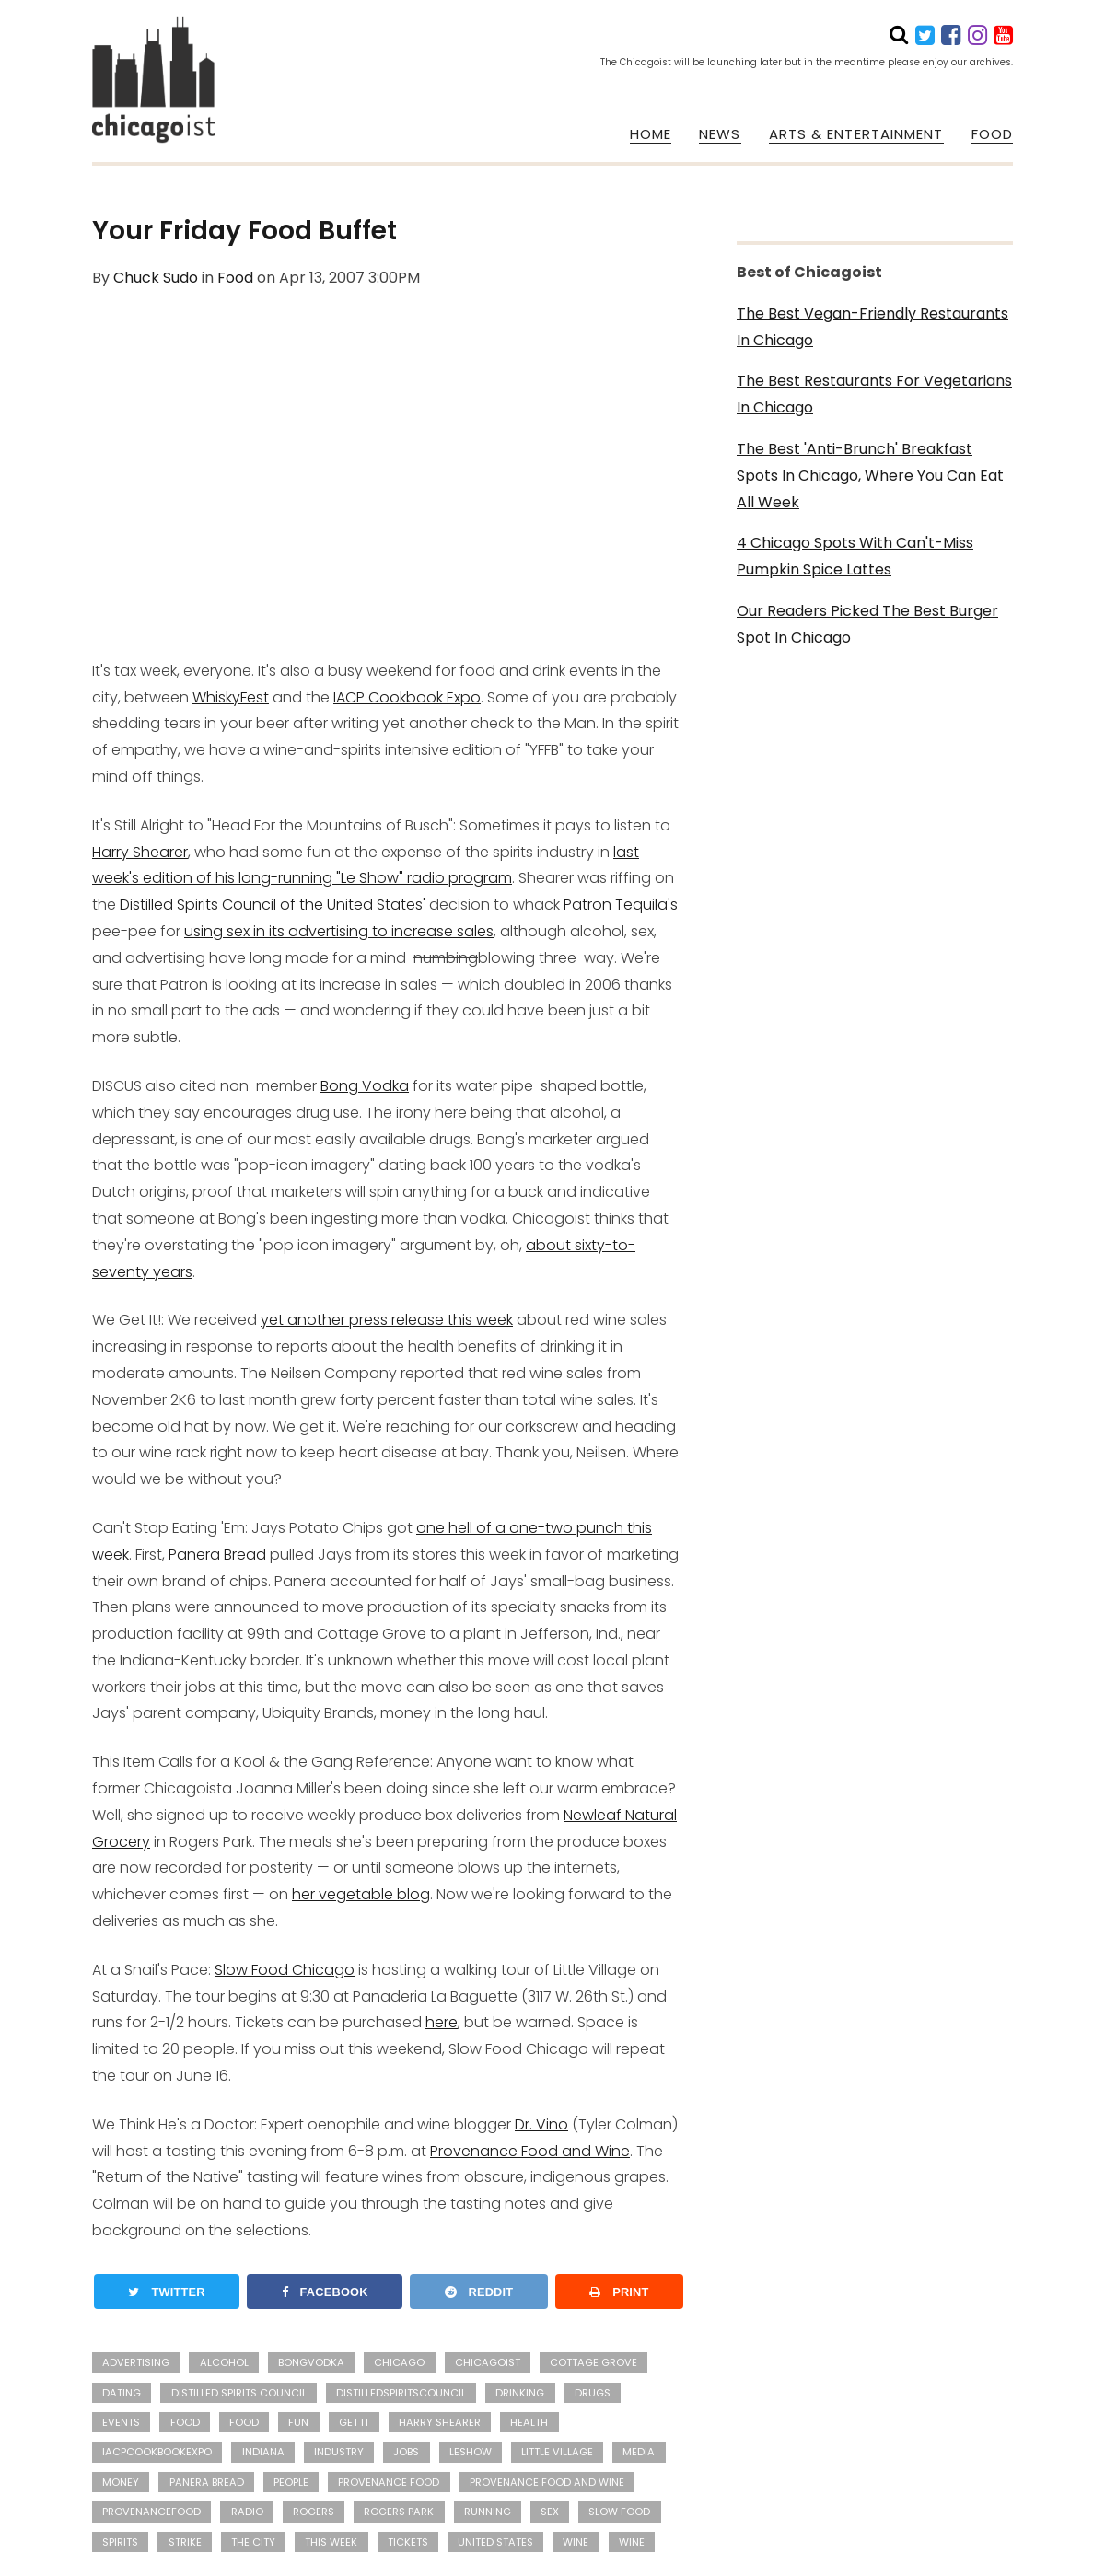 The height and width of the screenshot is (2576, 1105). What do you see at coordinates (387, 1319) in the screenshot?
I see `yet another press release this week` at bounding box center [387, 1319].